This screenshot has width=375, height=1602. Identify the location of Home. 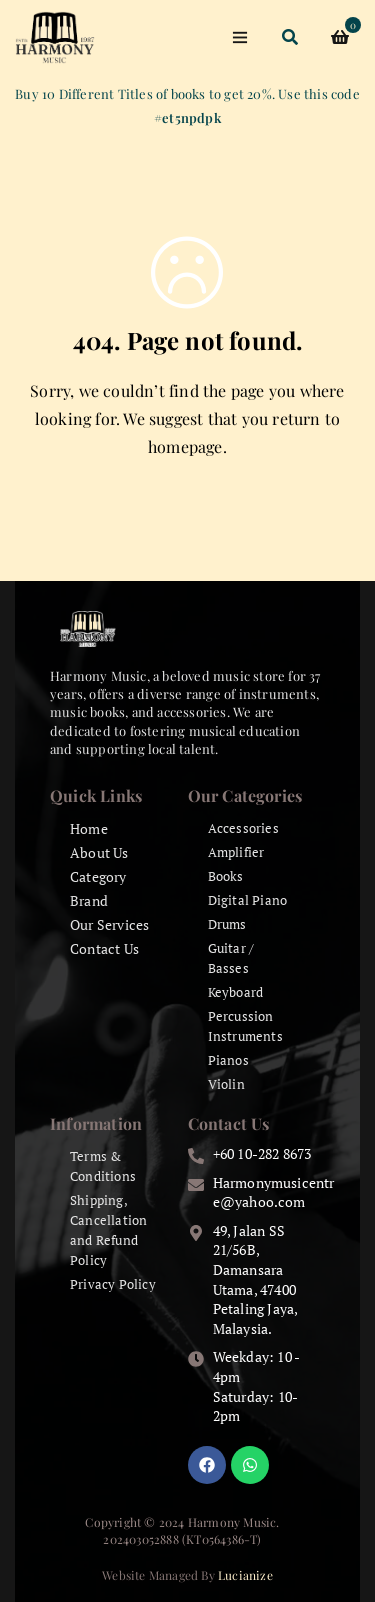
(89, 828).